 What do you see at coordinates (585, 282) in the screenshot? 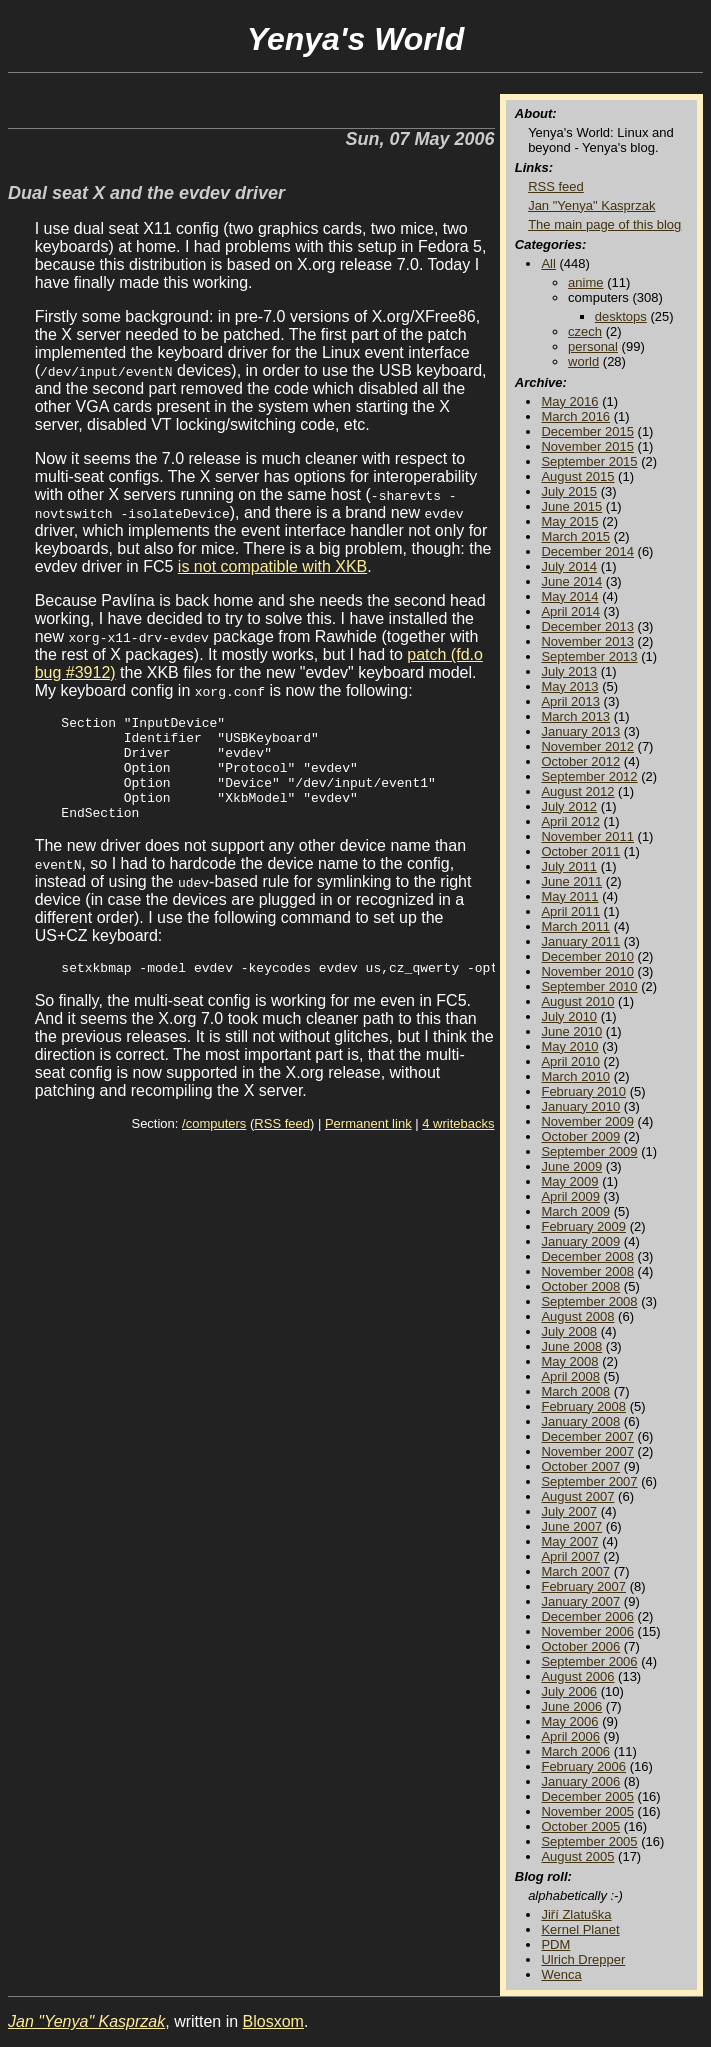
I see `anime` at bounding box center [585, 282].